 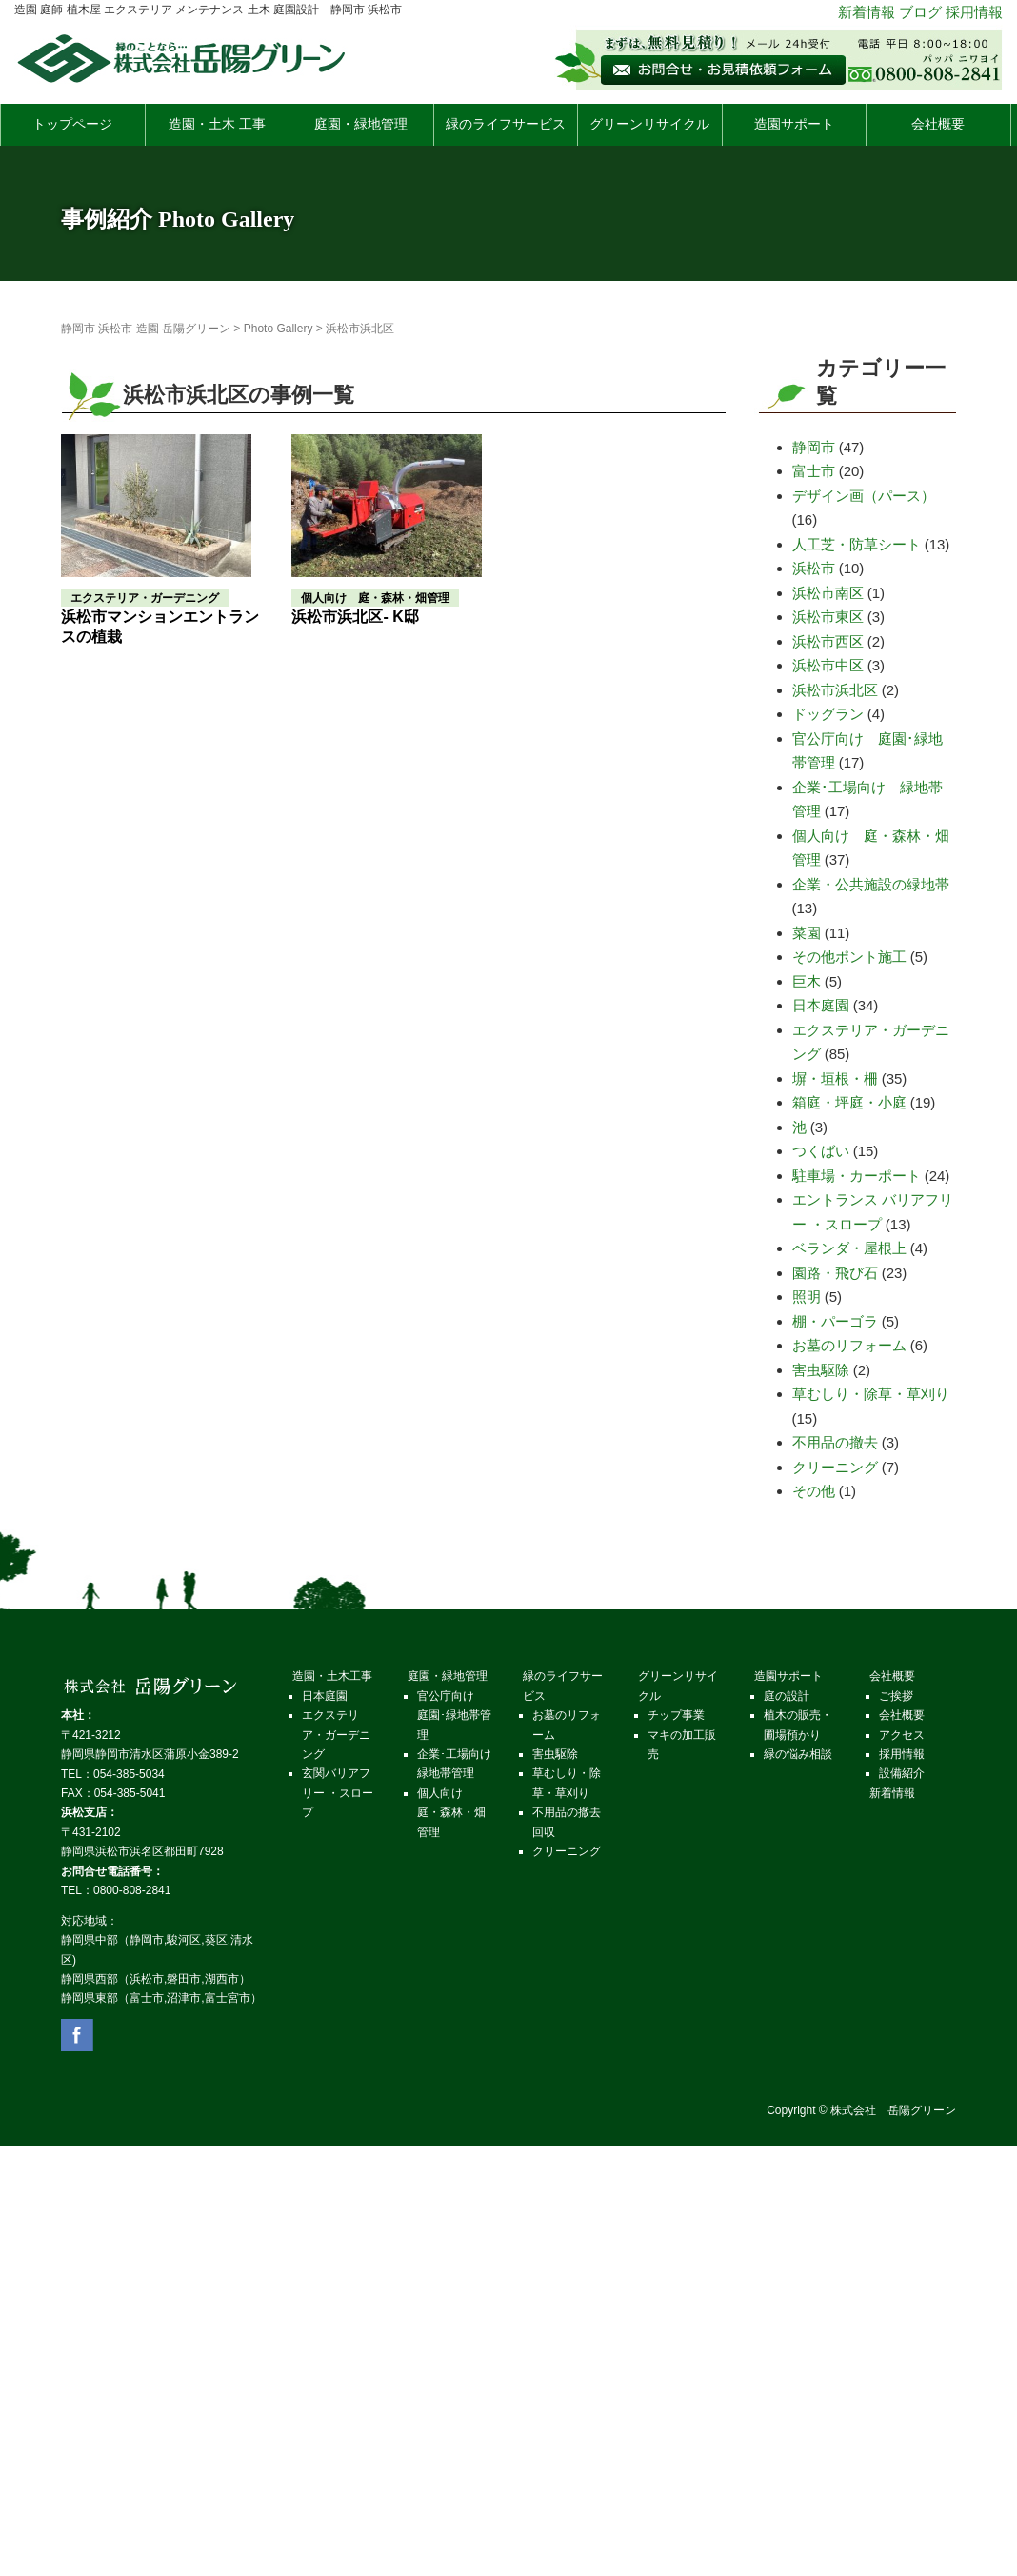 What do you see at coordinates (893, 2110) in the screenshot?
I see `株式会社 岳陽グリーン` at bounding box center [893, 2110].